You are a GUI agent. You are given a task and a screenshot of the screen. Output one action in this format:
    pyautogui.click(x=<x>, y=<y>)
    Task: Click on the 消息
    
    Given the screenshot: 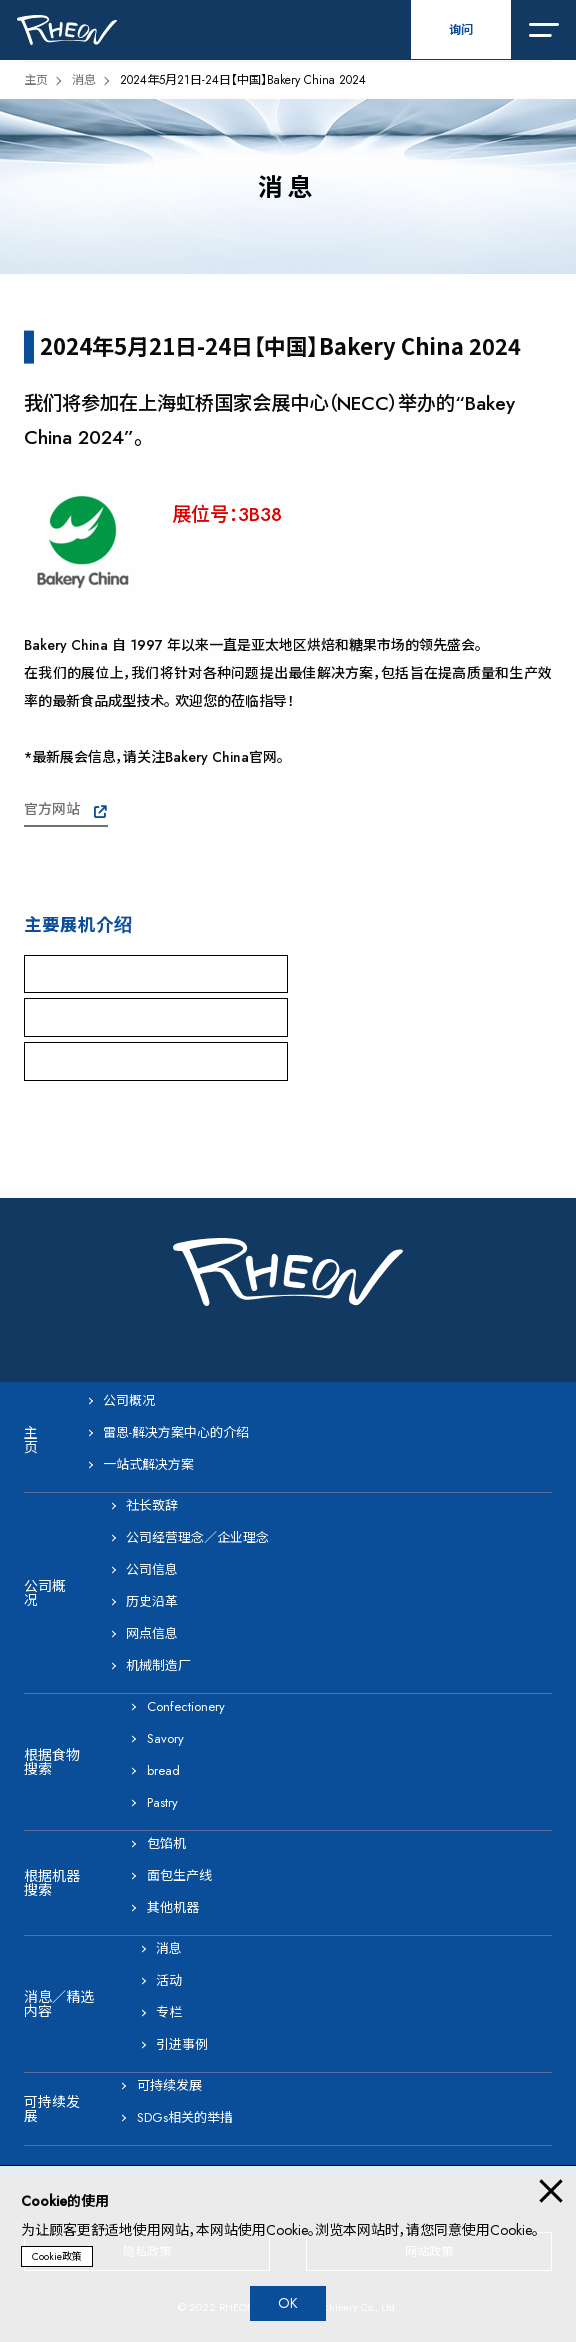 What is the action you would take?
    pyautogui.click(x=84, y=80)
    